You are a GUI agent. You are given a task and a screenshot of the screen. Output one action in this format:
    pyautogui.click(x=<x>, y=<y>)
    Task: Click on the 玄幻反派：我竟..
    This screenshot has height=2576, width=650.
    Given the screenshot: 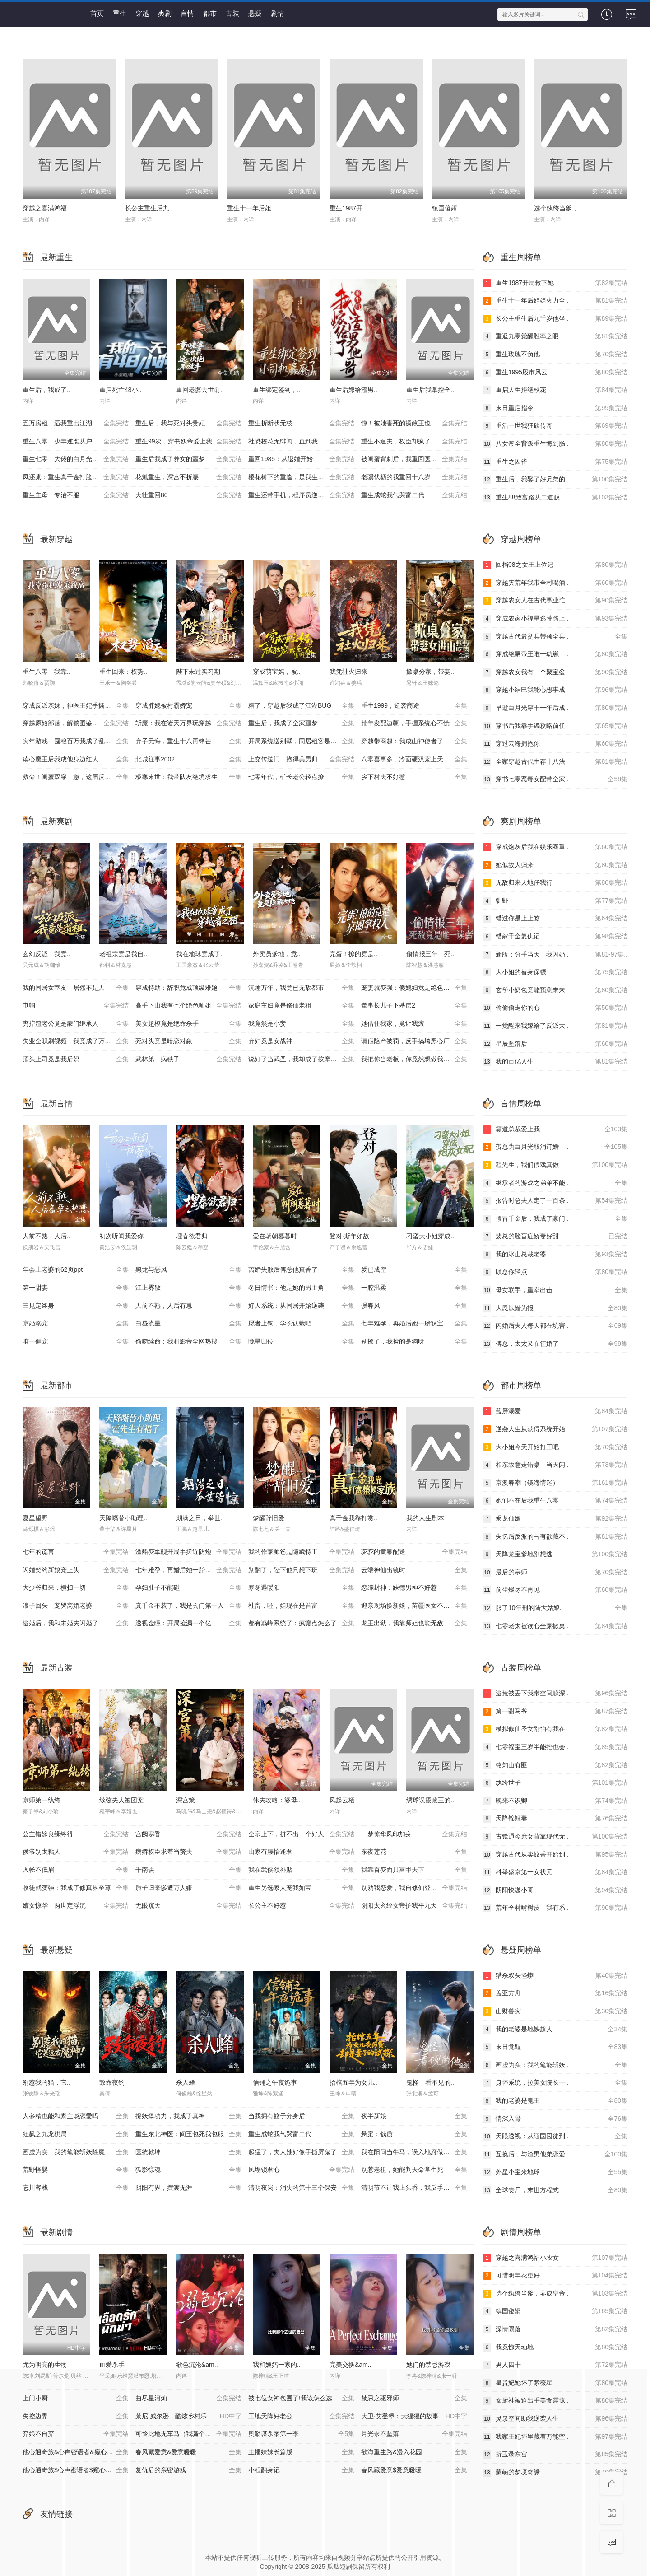 What is the action you would take?
    pyautogui.click(x=46, y=953)
    